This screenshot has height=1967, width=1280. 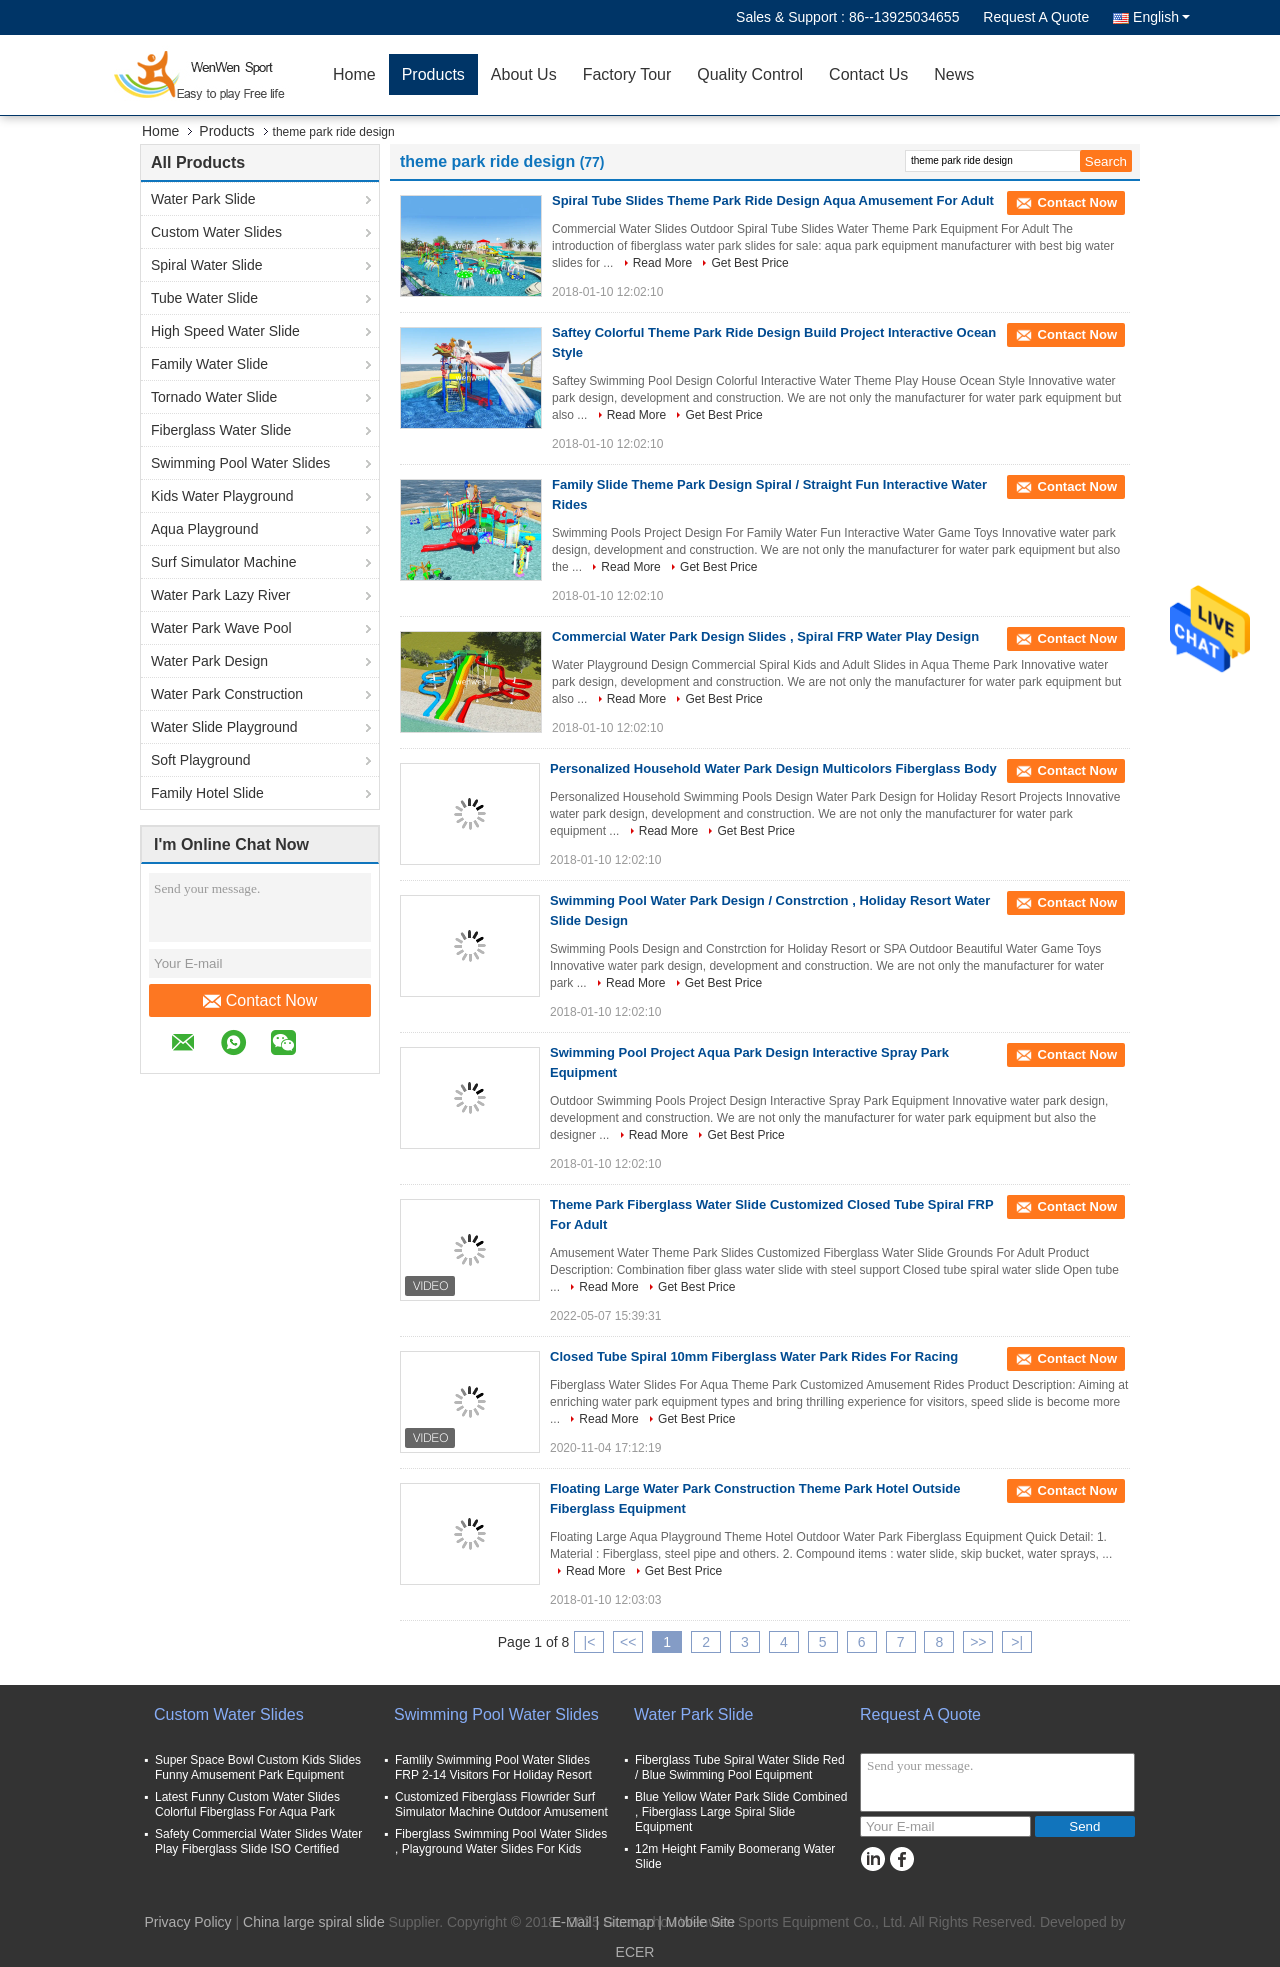 What do you see at coordinates (868, 74) in the screenshot?
I see `Contact Us` at bounding box center [868, 74].